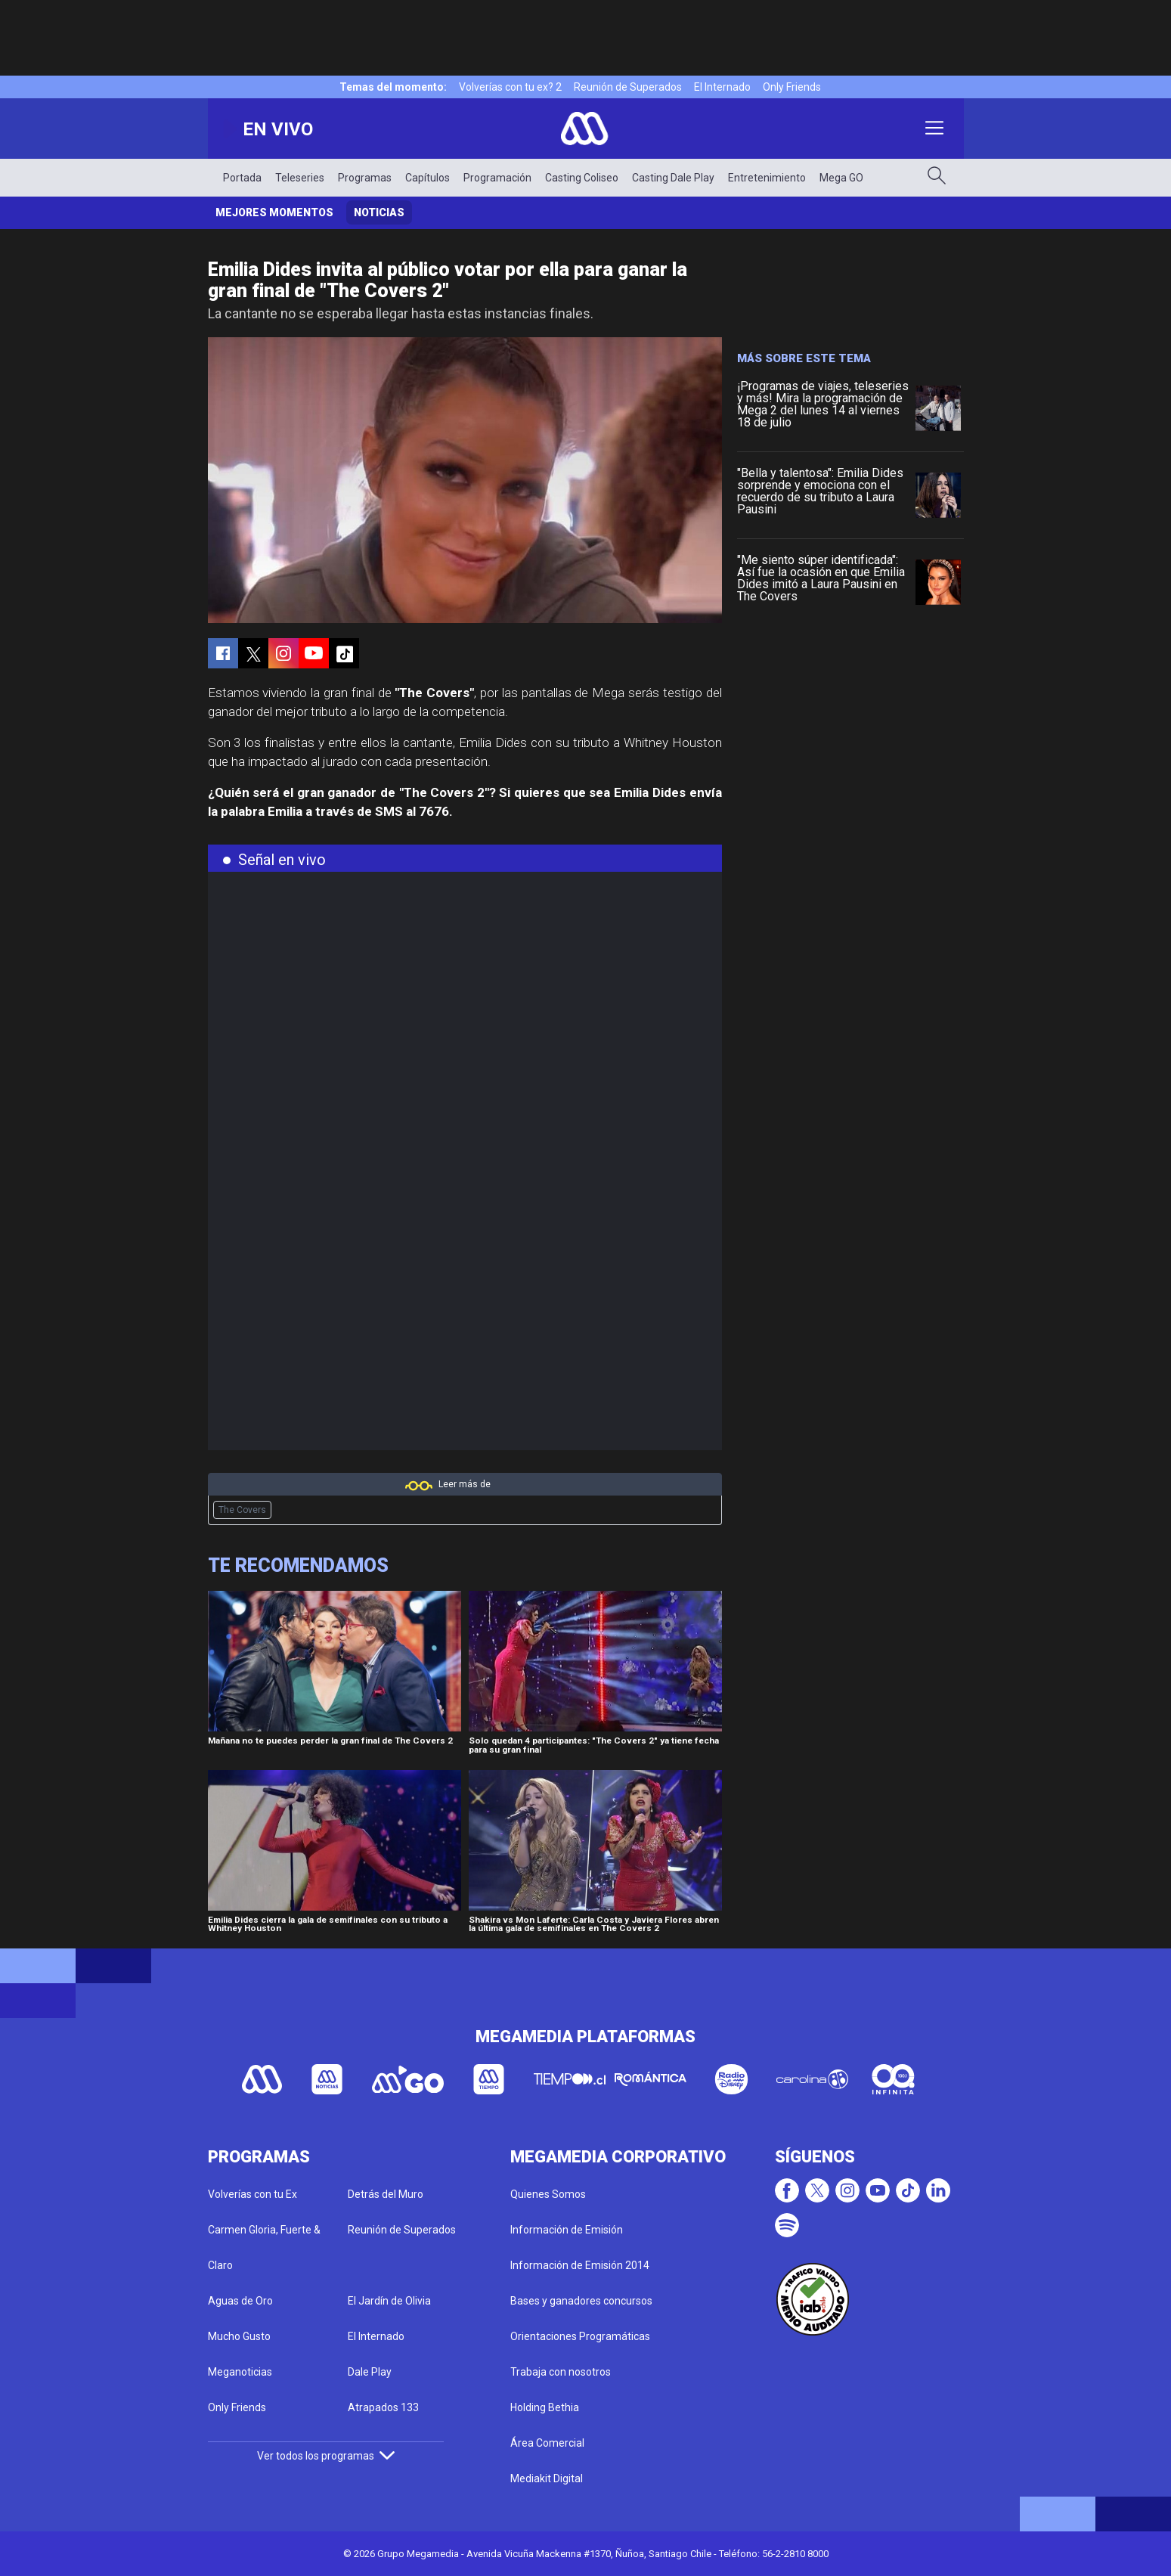 The image size is (1171, 2576). I want to click on Reunión de Superados, so click(628, 87).